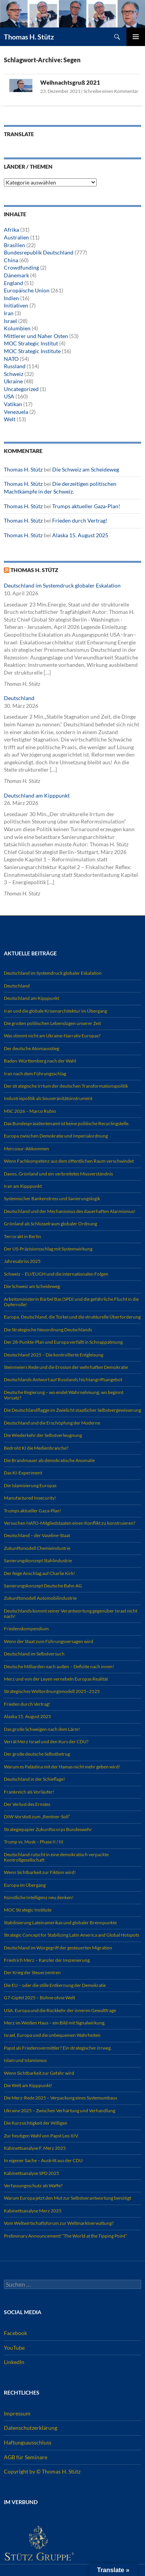 The image size is (145, 2576). What do you see at coordinates (11, 229) in the screenshot?
I see `Afrika` at bounding box center [11, 229].